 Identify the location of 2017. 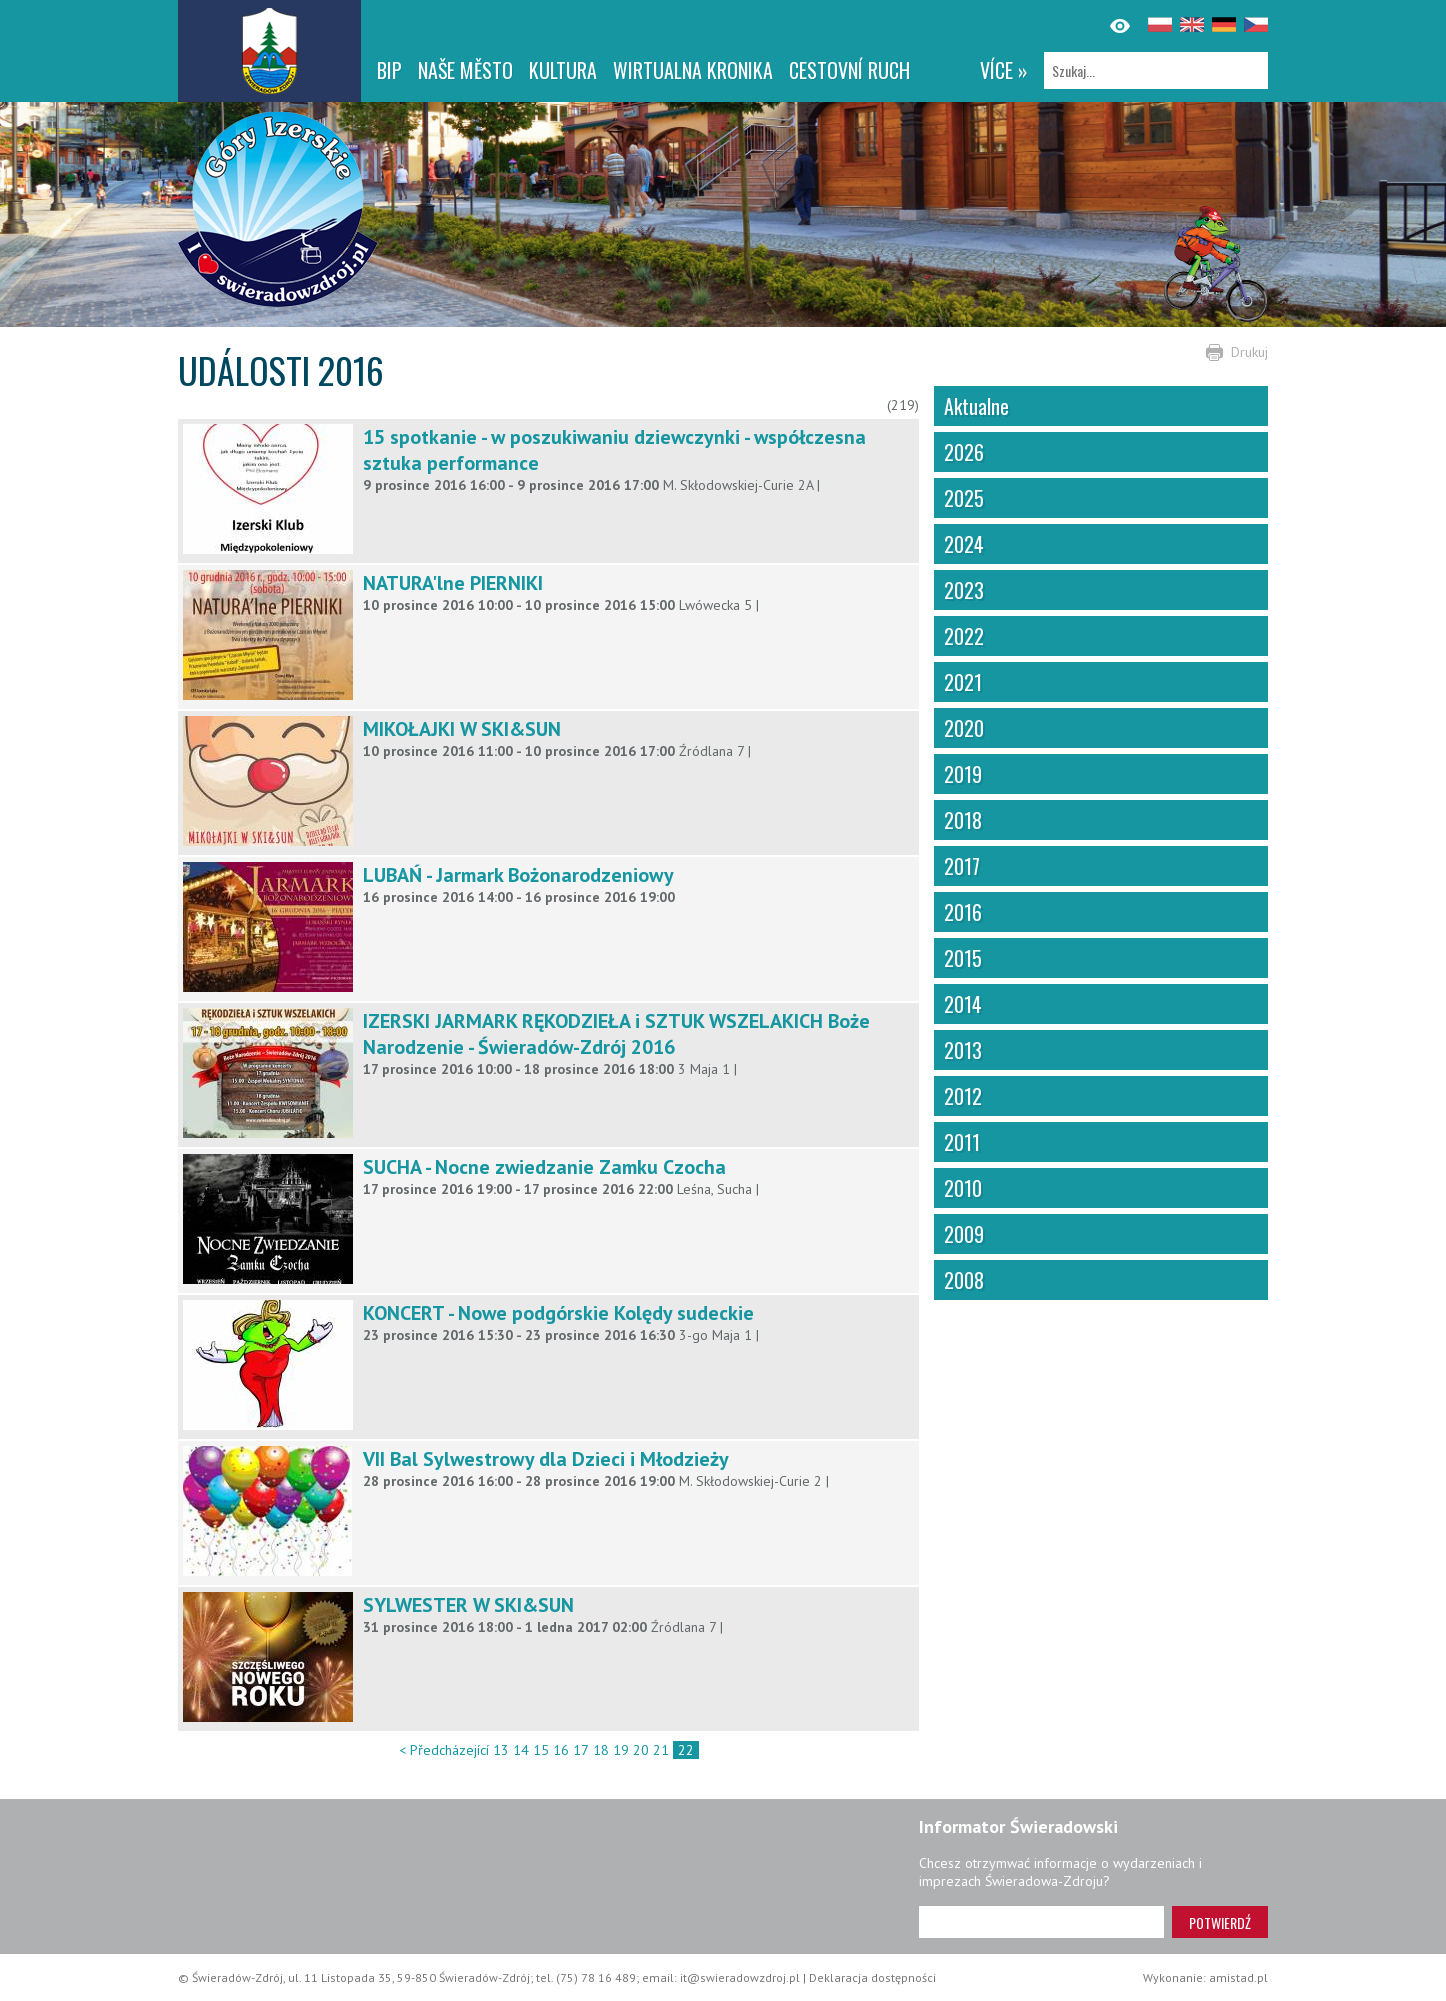
(962, 866).